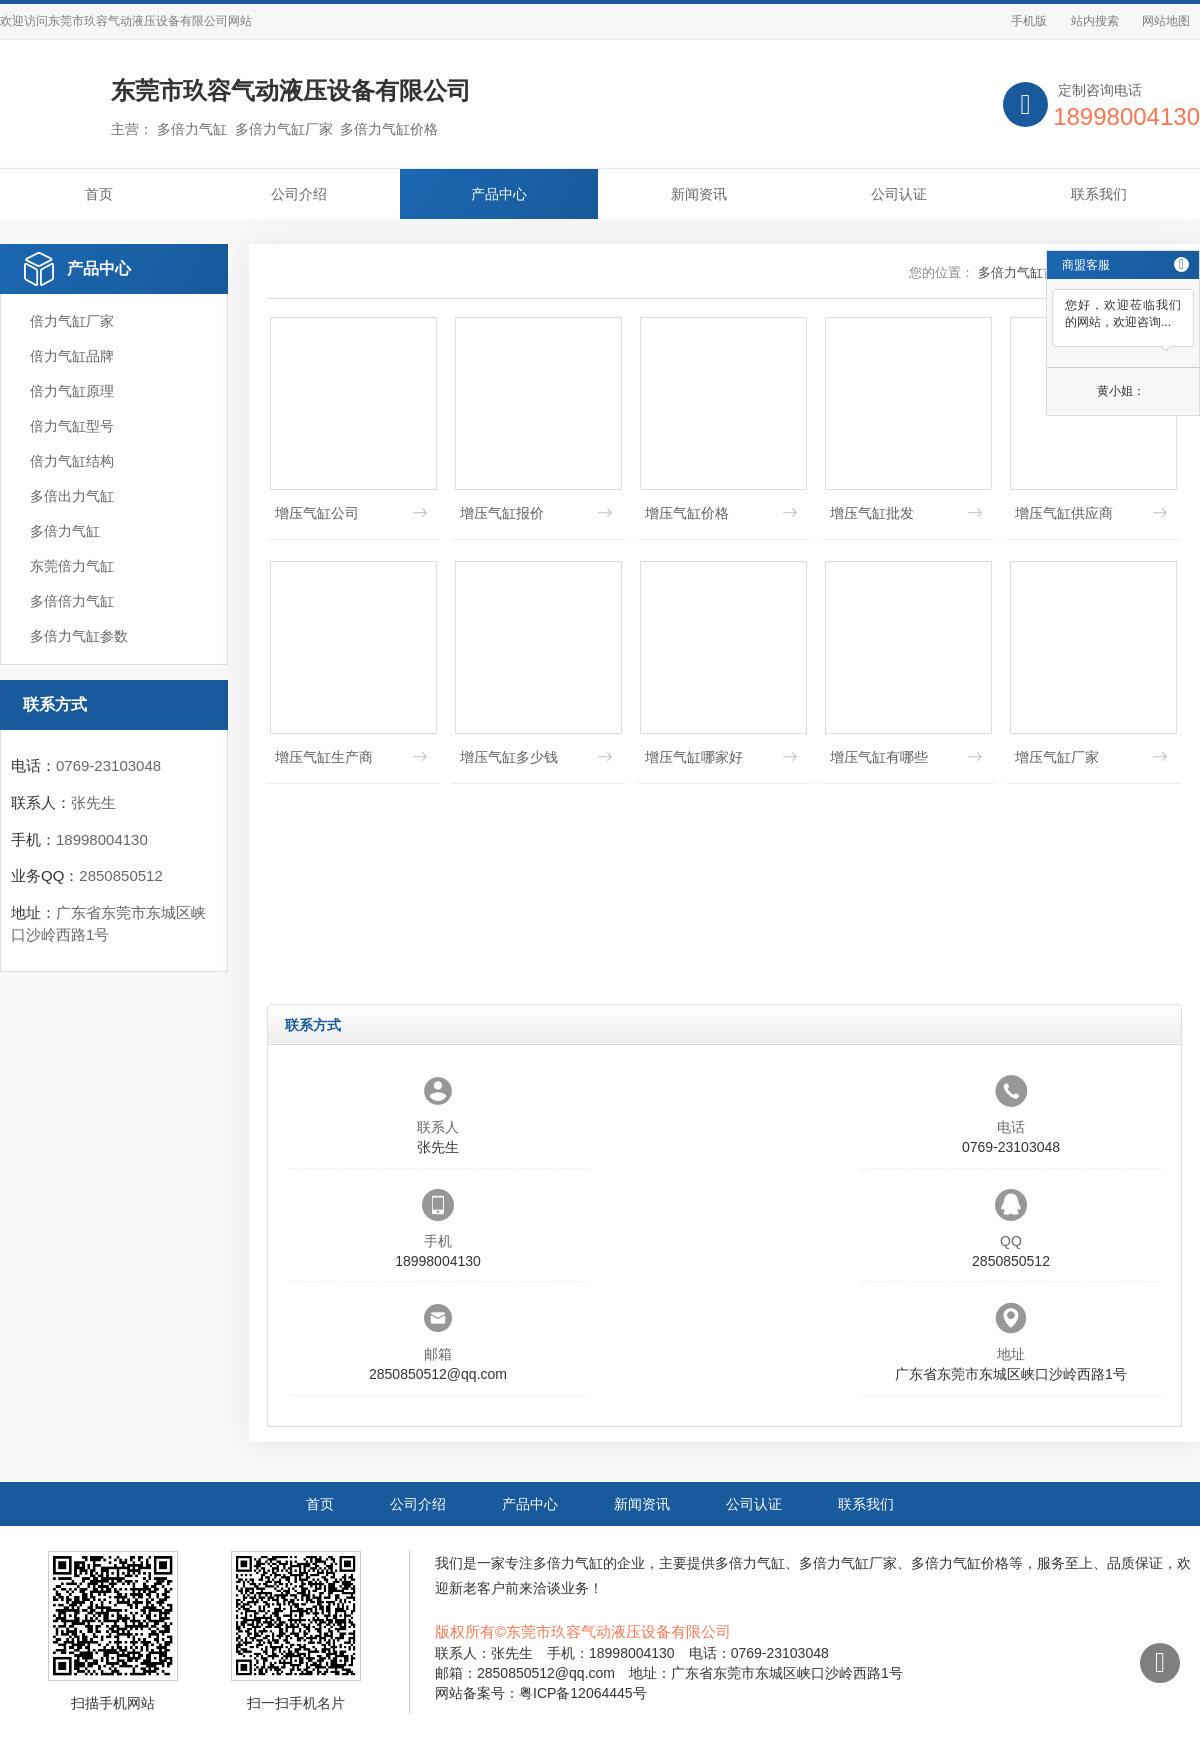 This screenshot has width=1200, height=1753. I want to click on 多倍出力气缸, so click(72, 496).